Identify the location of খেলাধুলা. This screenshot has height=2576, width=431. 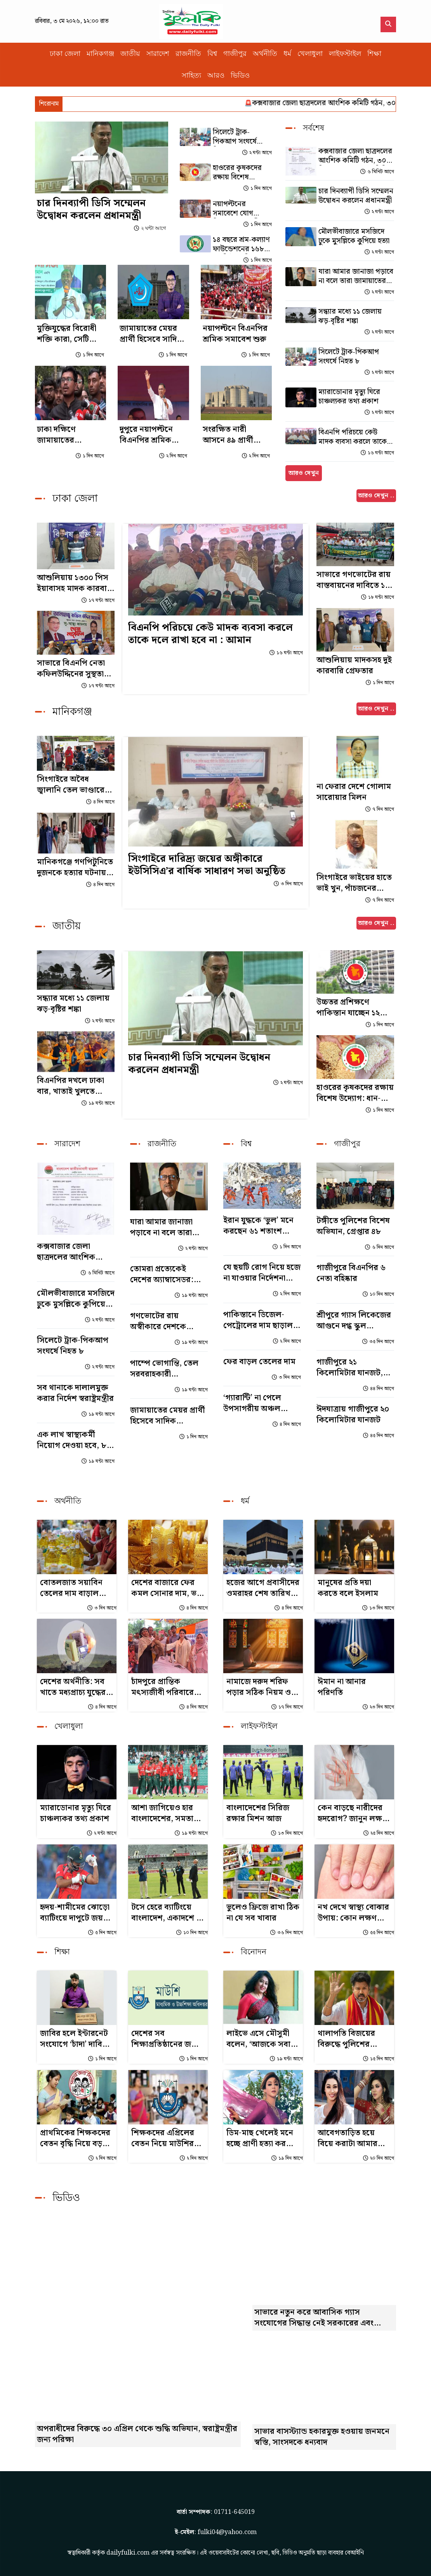
(310, 53).